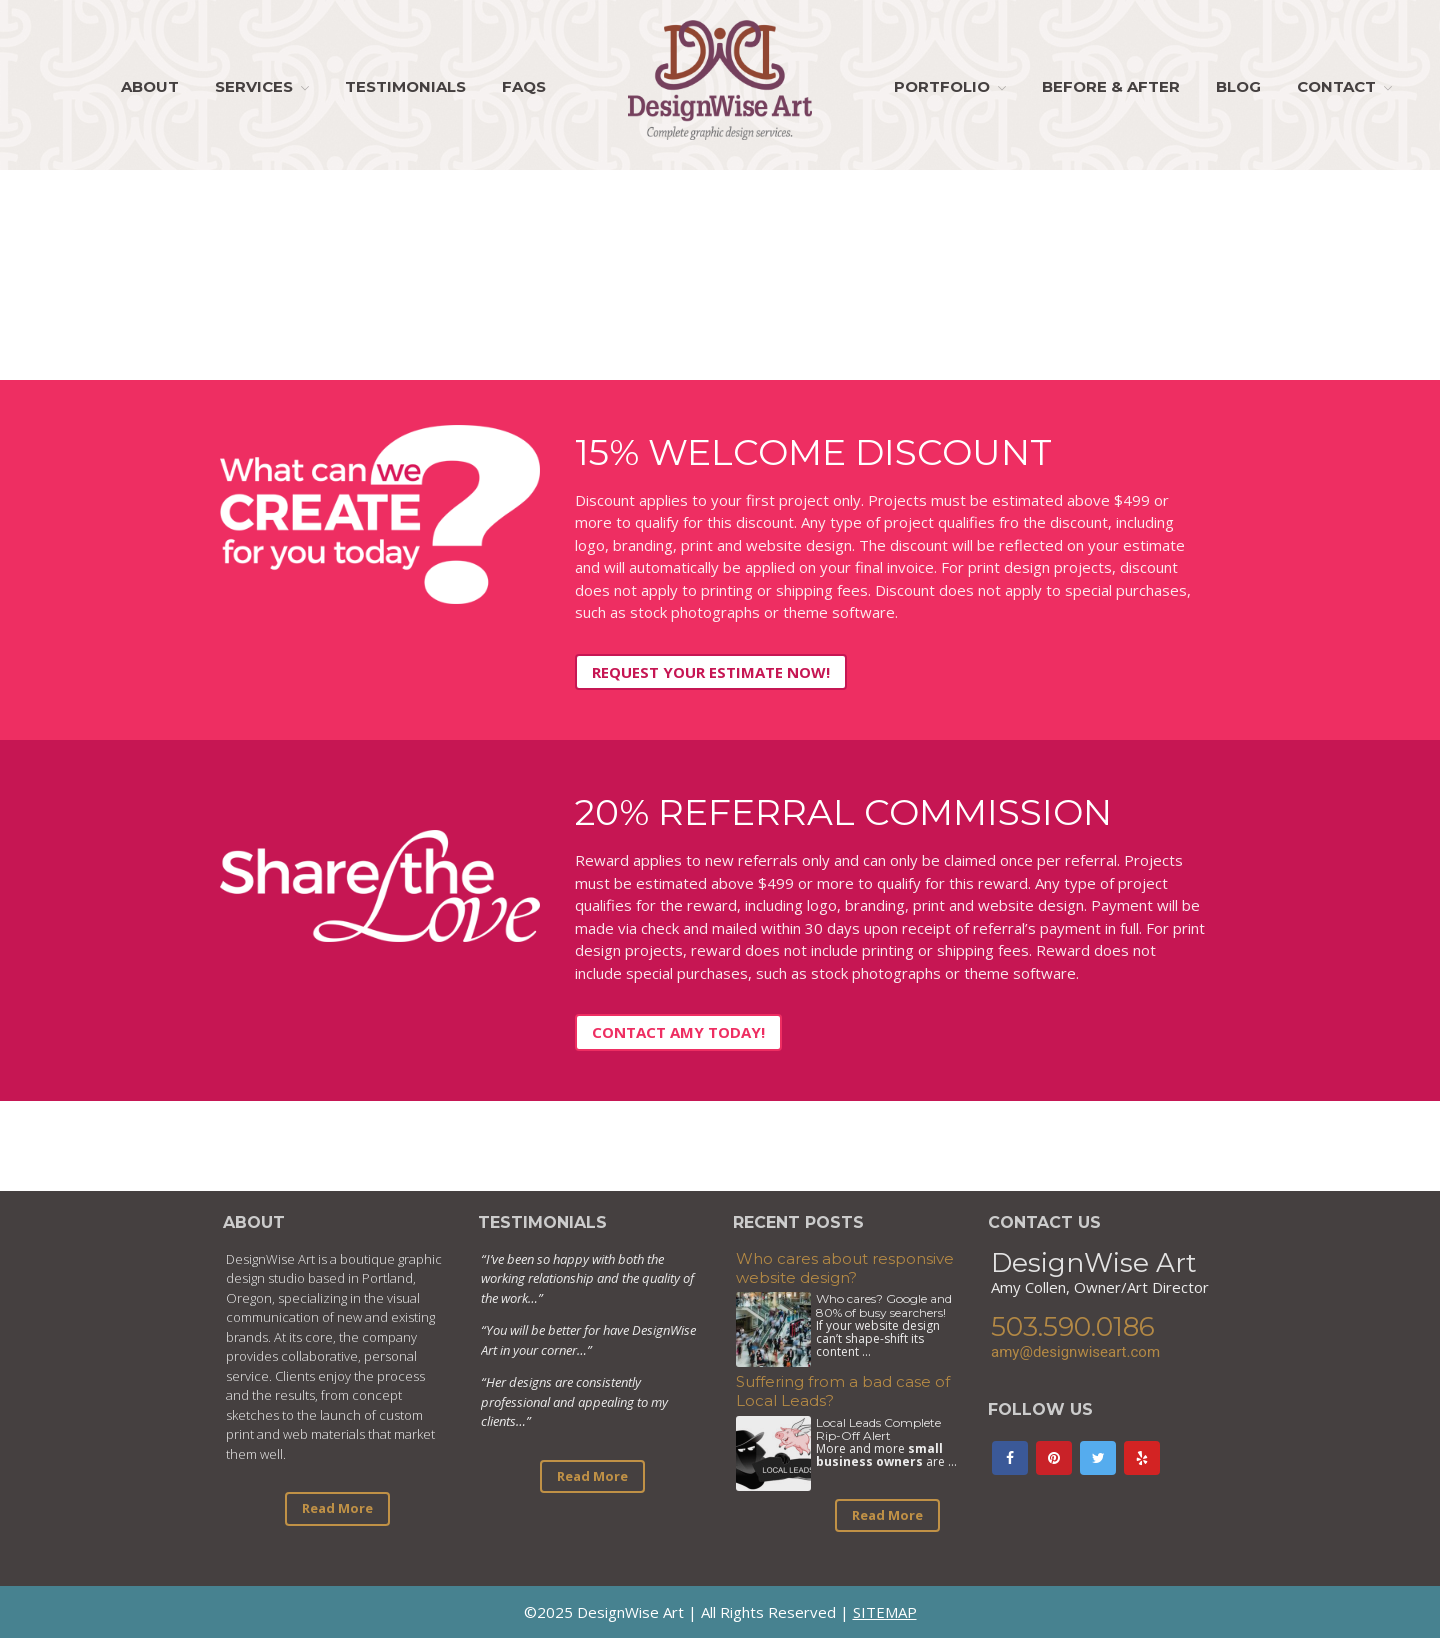 This screenshot has width=1440, height=1638. Describe the element at coordinates (843, 1391) in the screenshot. I see `Suffering from a bad case of Local Leads?` at that location.